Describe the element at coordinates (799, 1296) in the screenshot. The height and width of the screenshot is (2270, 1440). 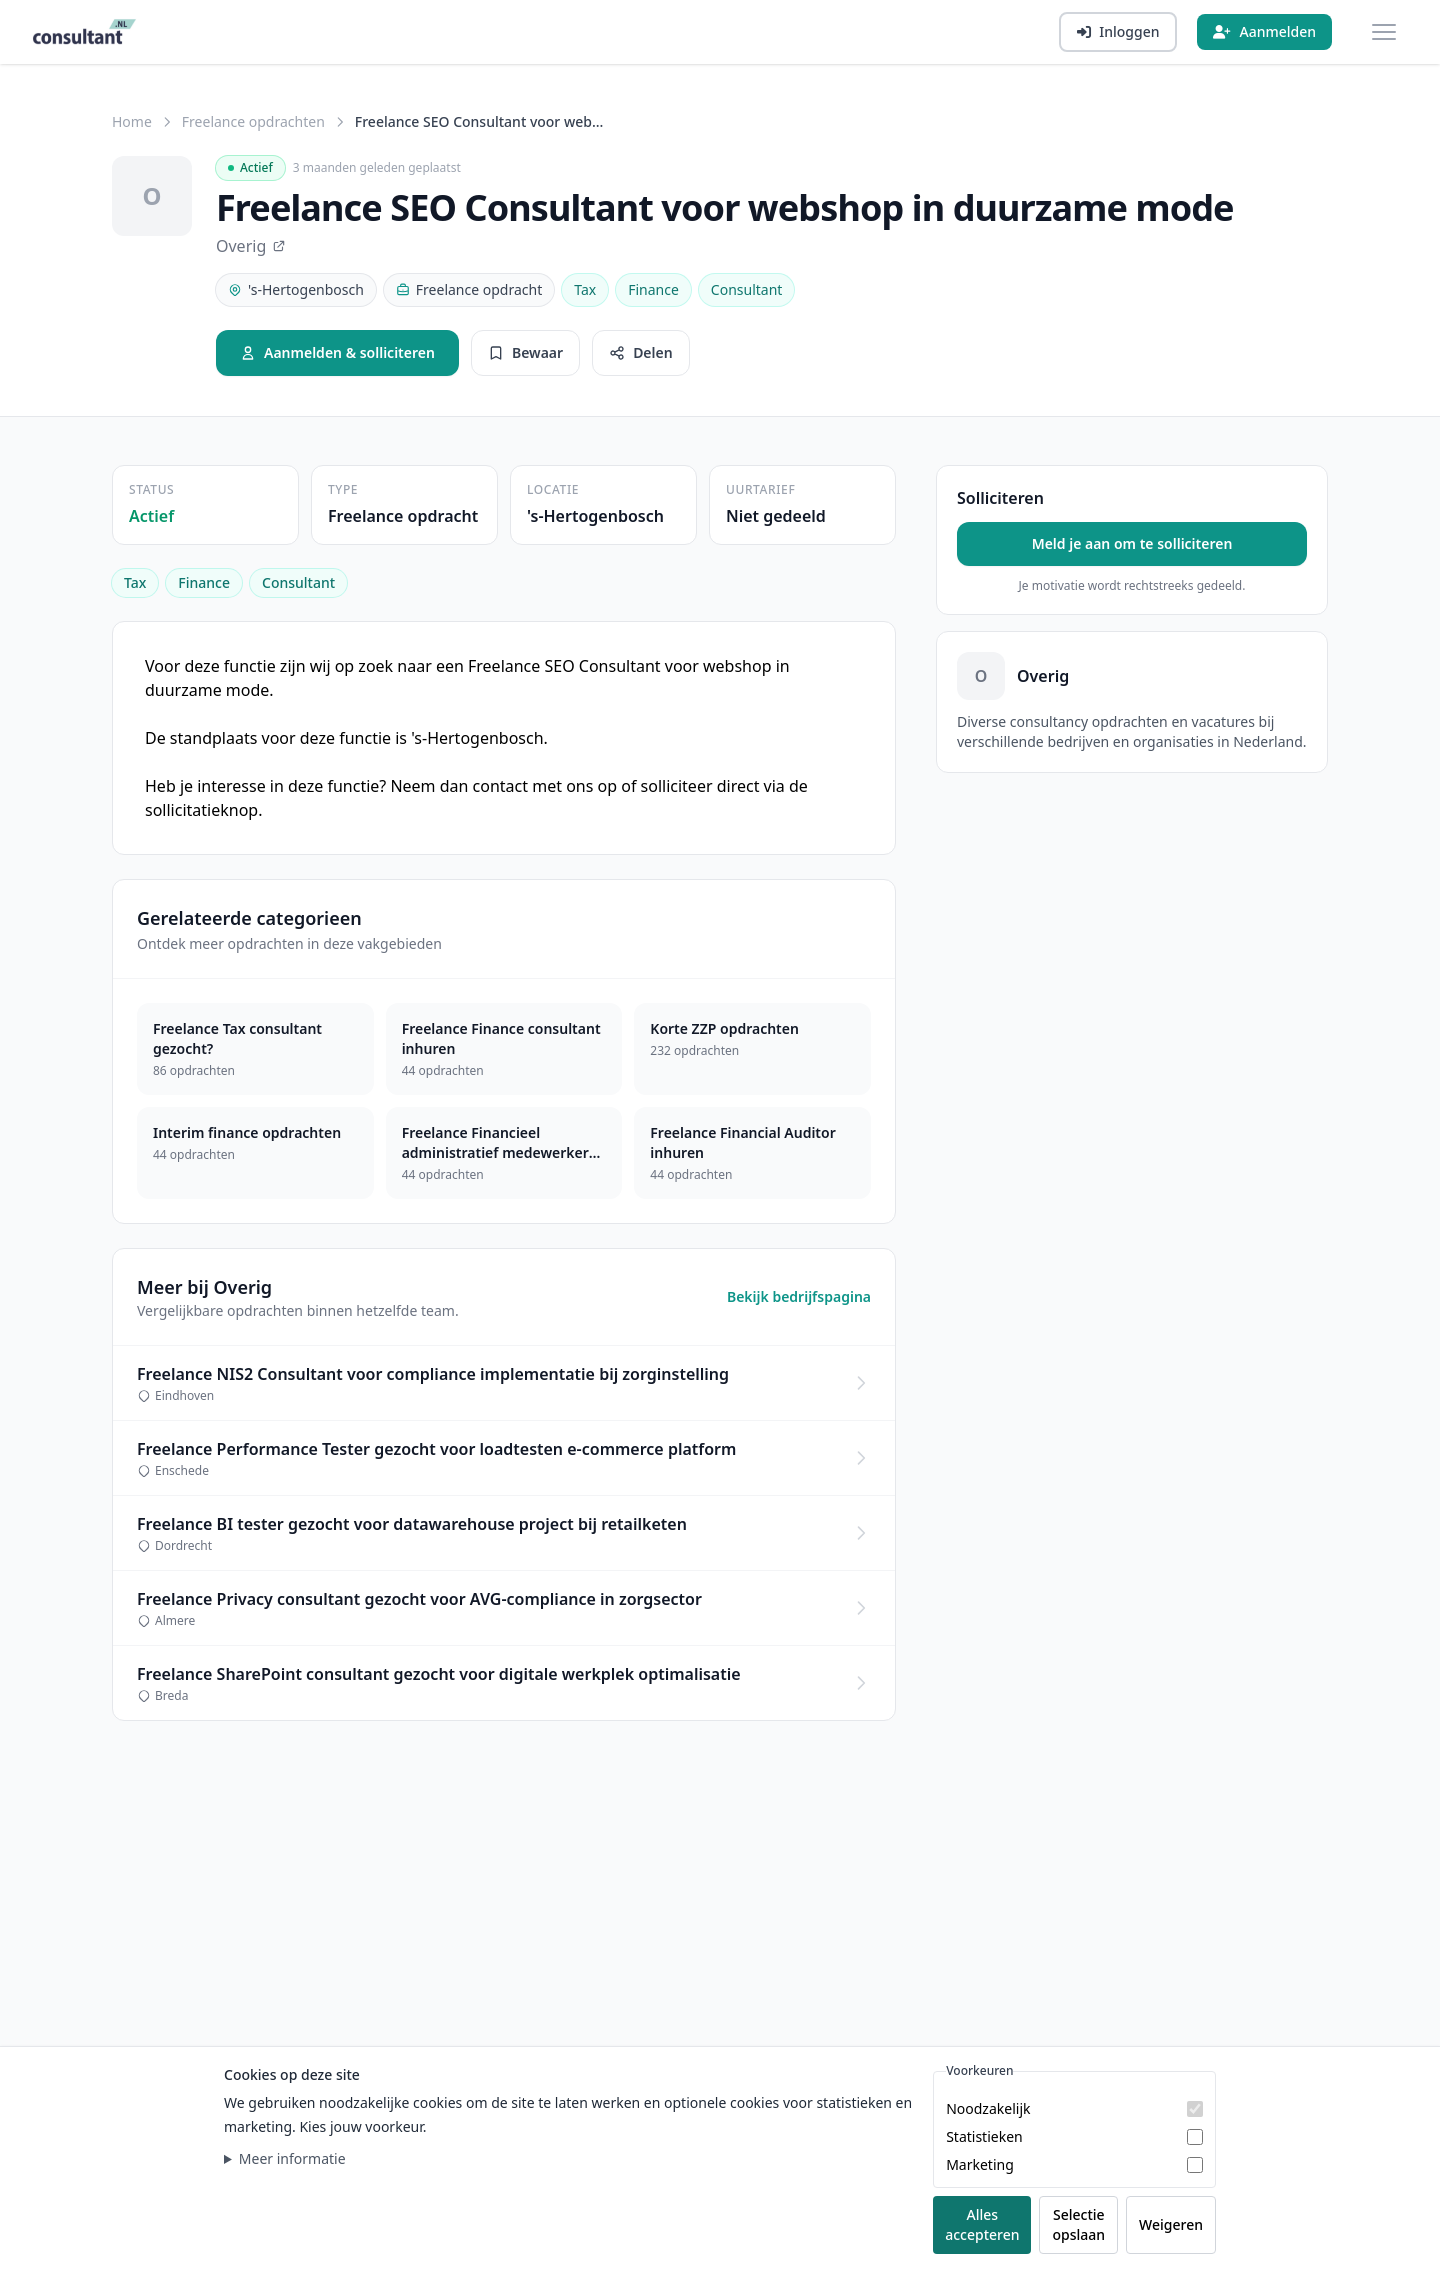
I see `Bekijk bedrijfspagina` at that location.